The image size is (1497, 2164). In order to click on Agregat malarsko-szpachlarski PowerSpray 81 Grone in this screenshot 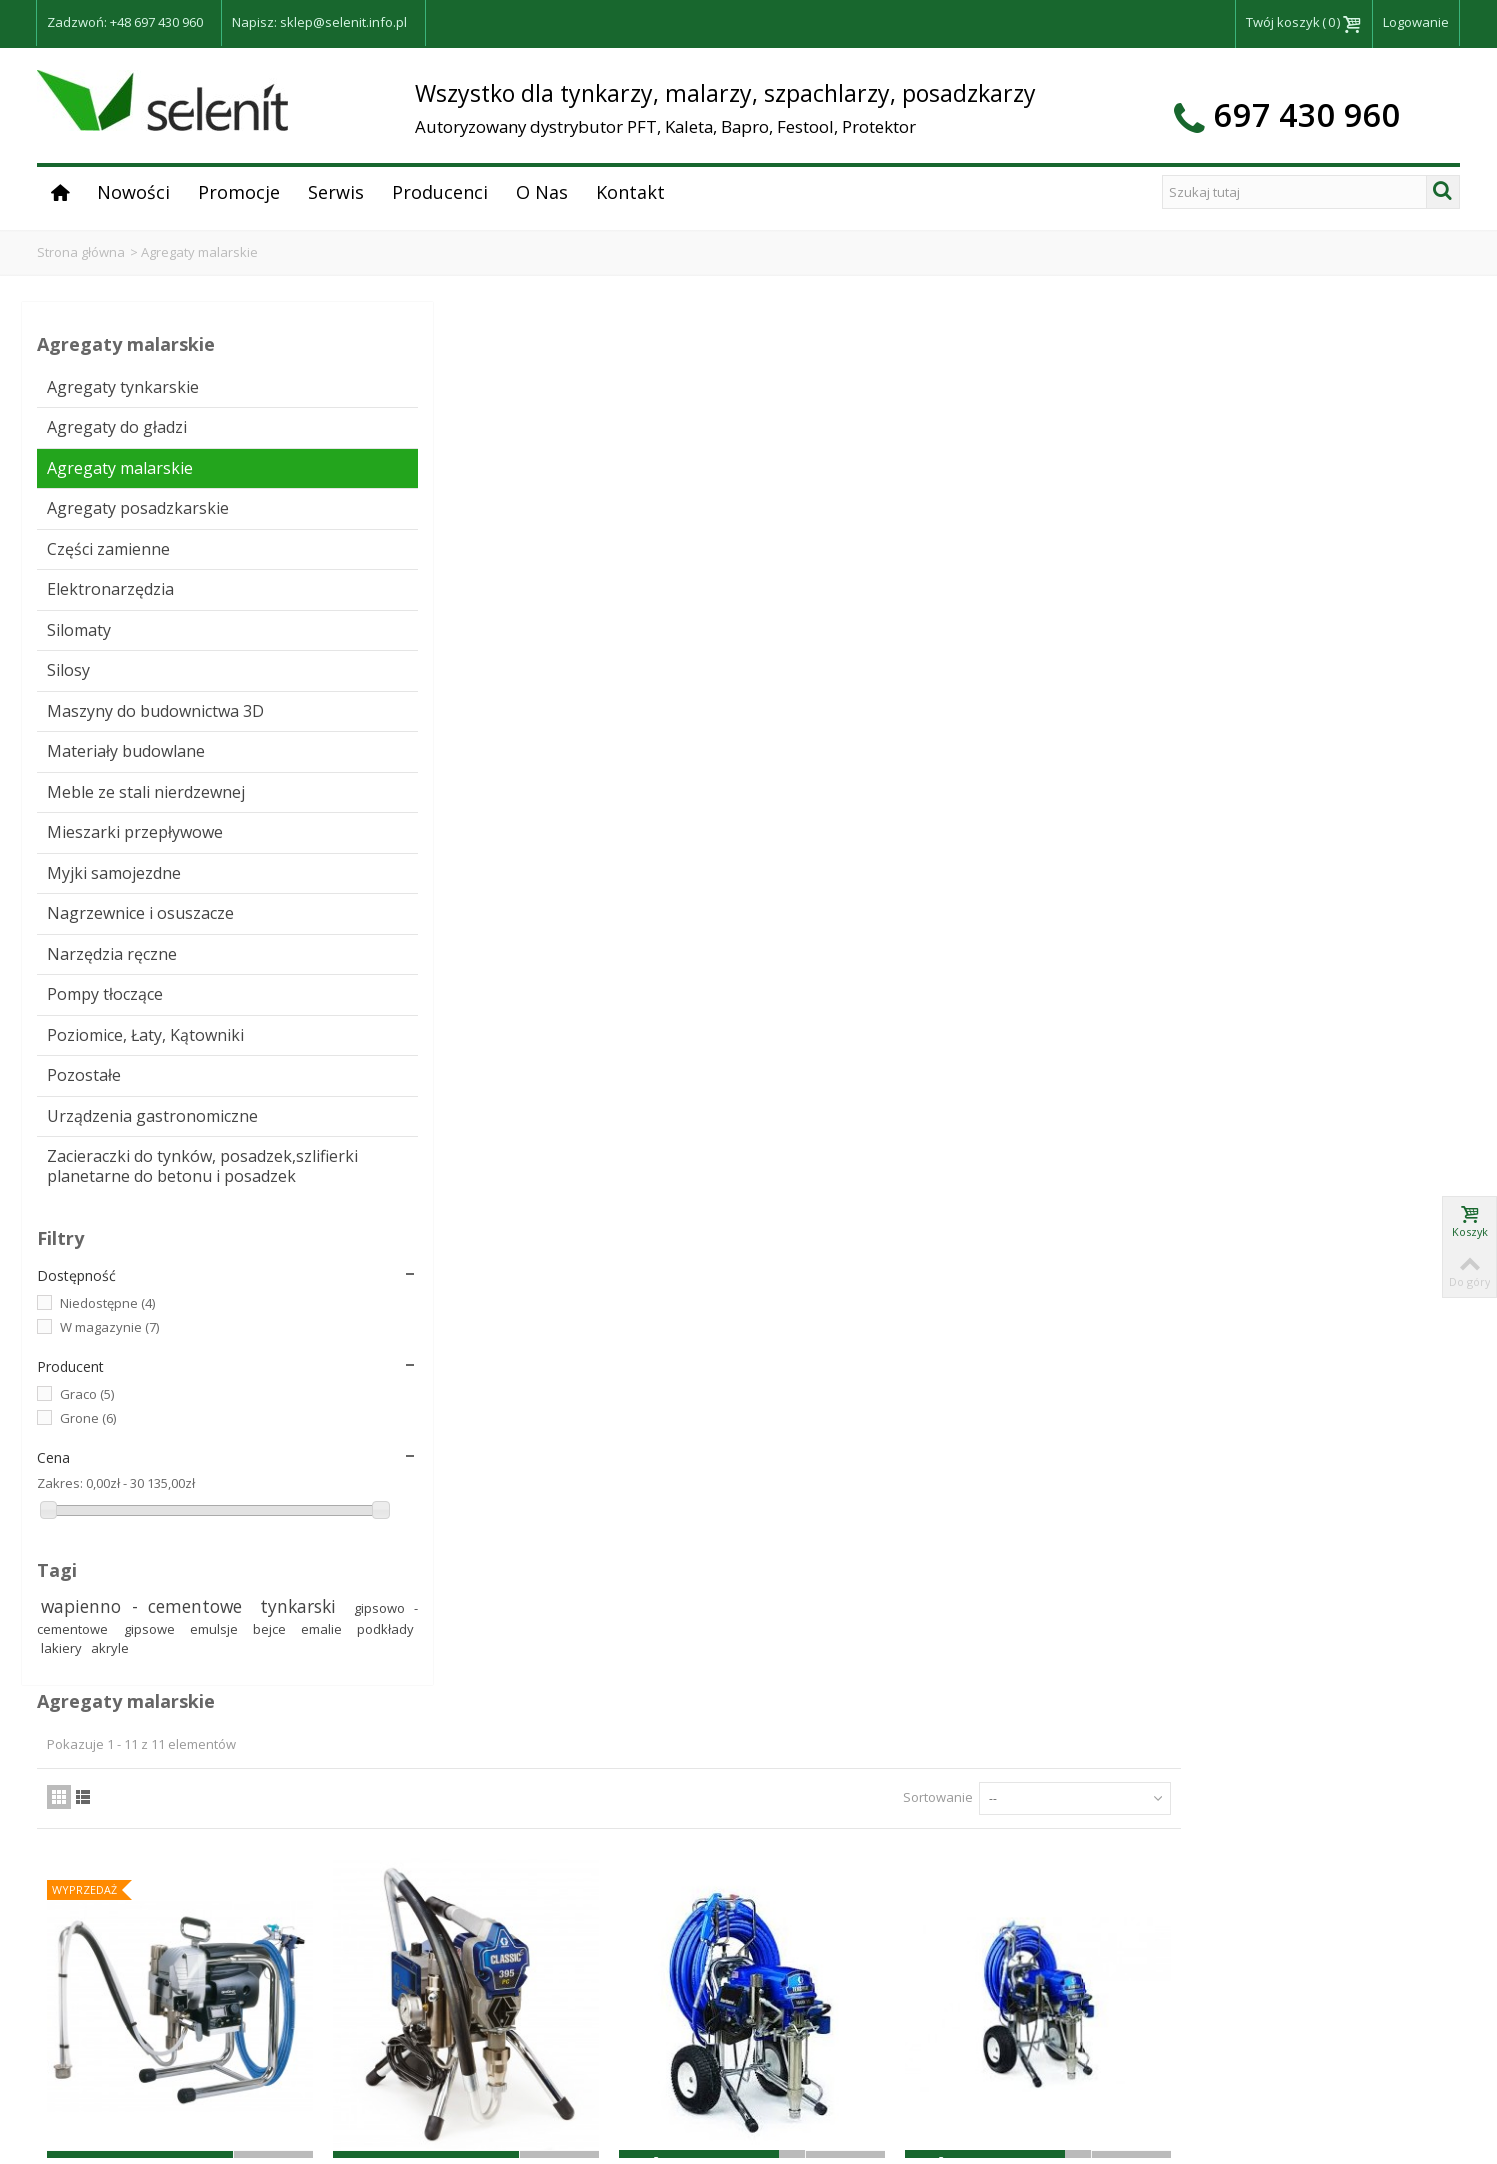, I will do `click(677, 1694)`.